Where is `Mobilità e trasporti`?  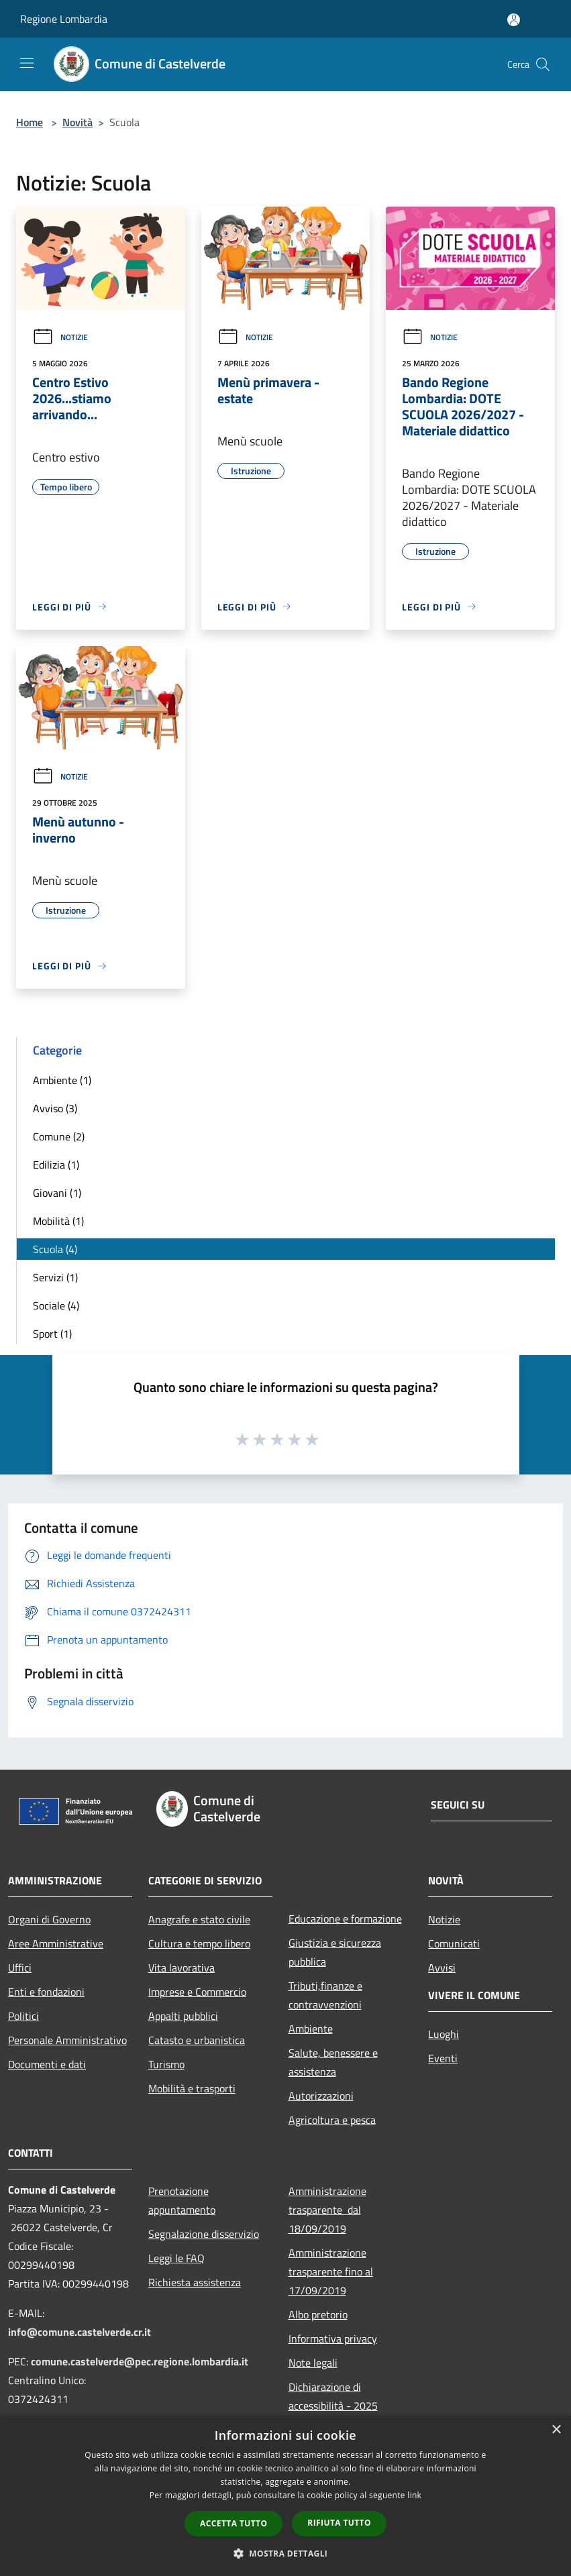
Mobilità e trasporti is located at coordinates (192, 2088).